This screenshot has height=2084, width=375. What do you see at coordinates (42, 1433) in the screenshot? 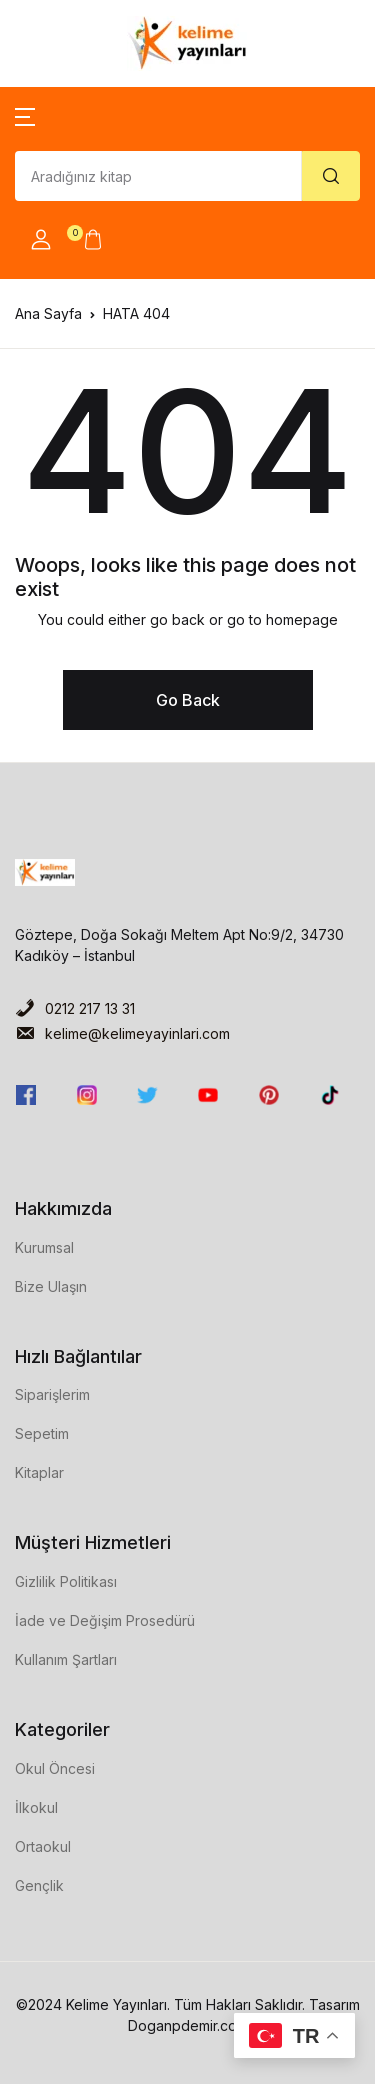
I see `Sepetim` at bounding box center [42, 1433].